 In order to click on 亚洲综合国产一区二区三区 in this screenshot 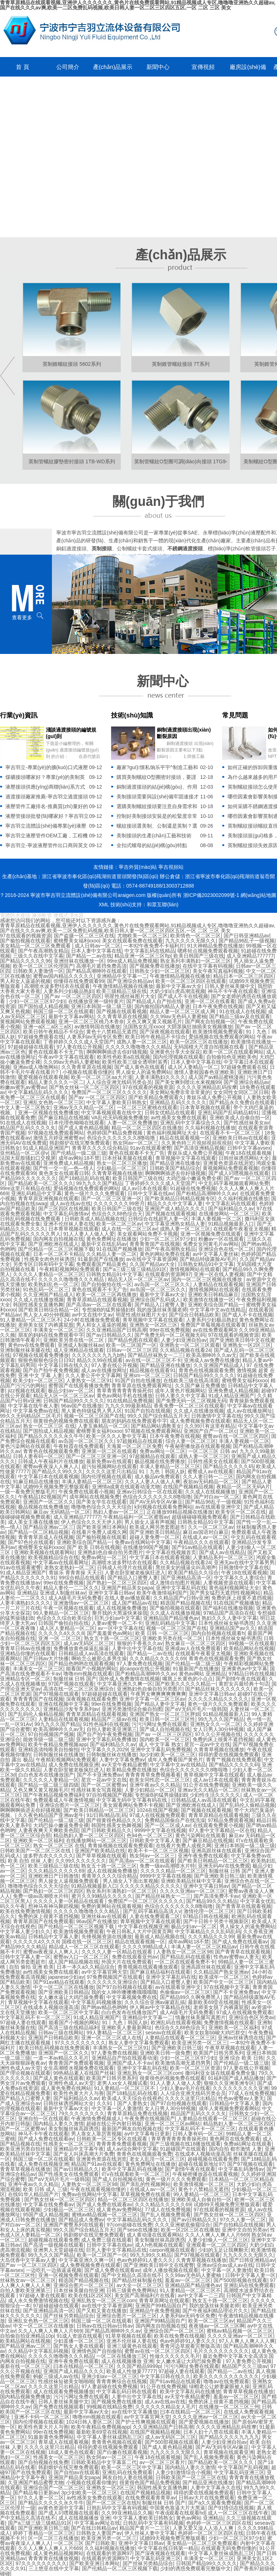, I will do `click(174, 2331)`.